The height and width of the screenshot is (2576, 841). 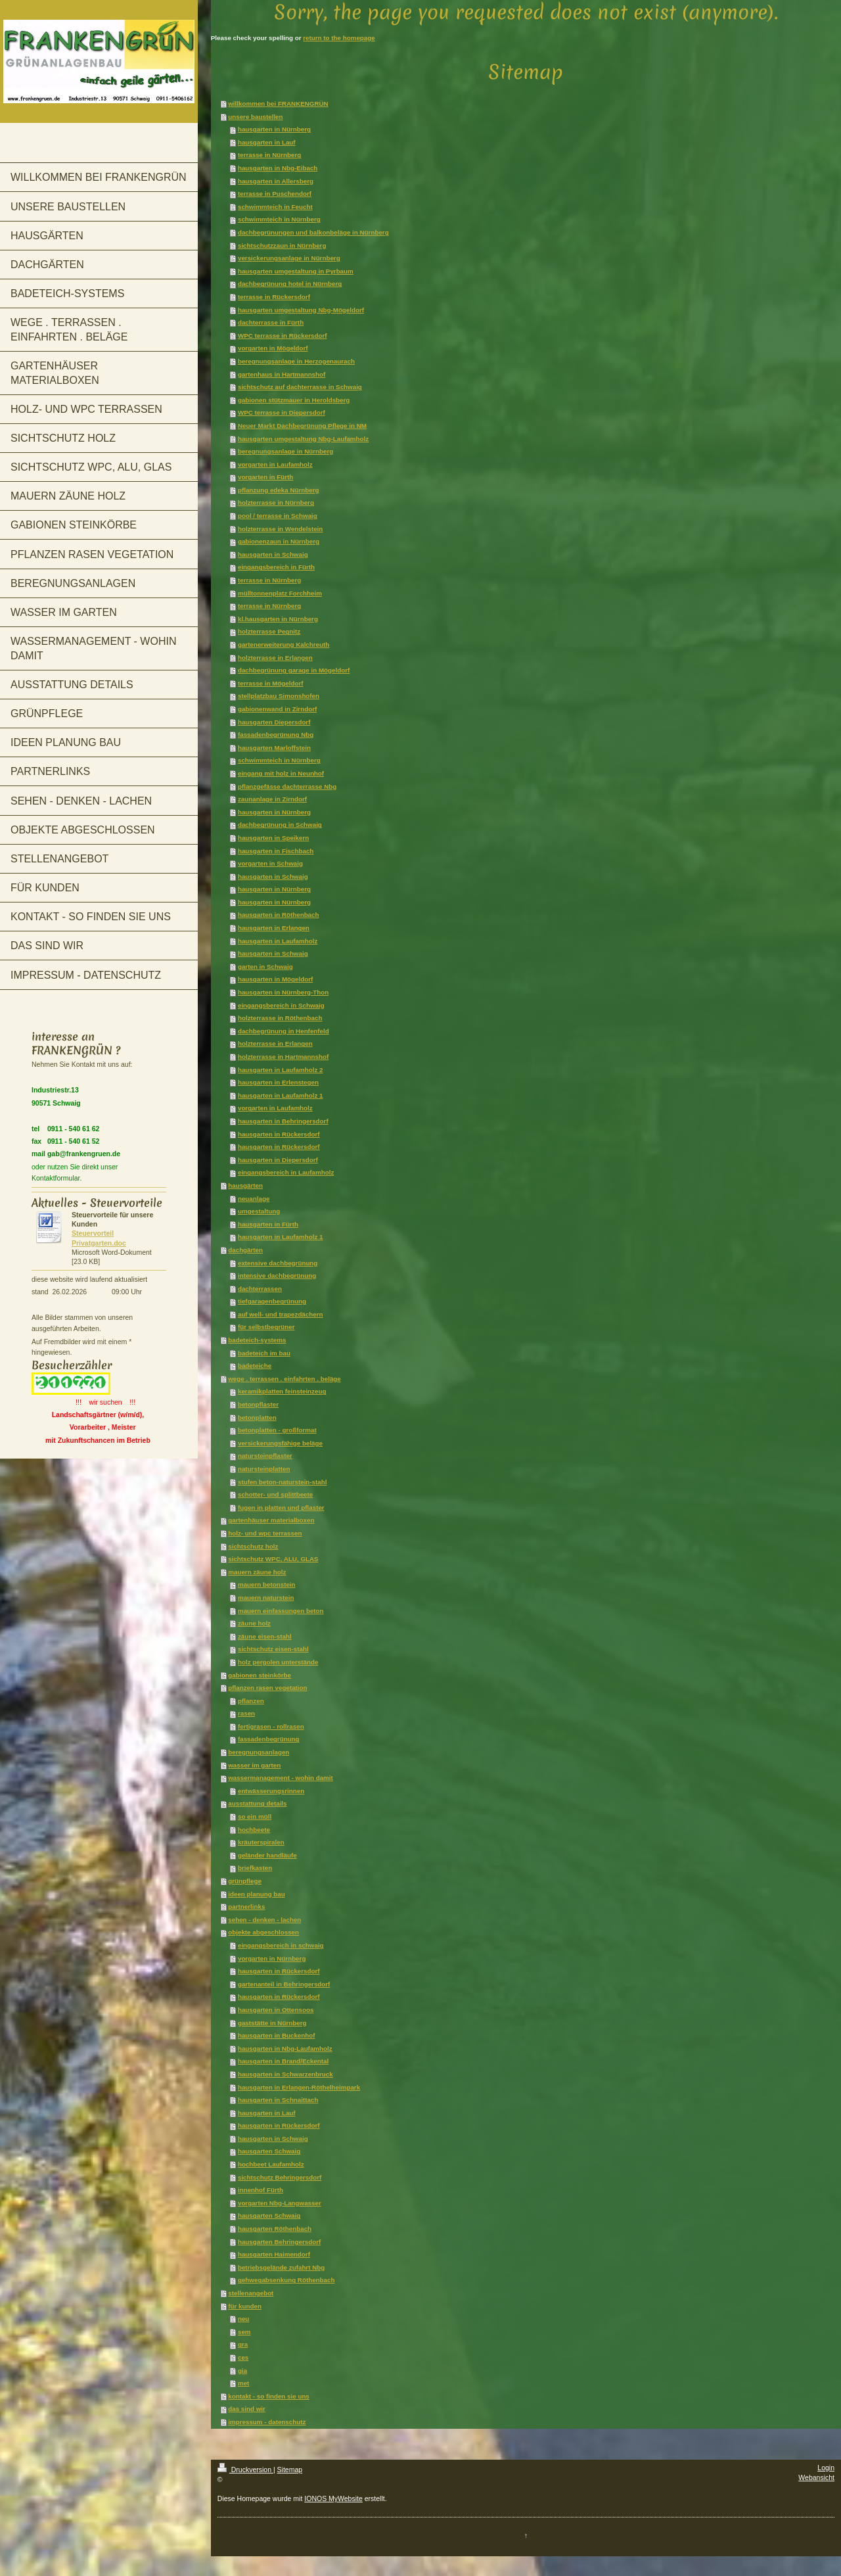 What do you see at coordinates (286, 2279) in the screenshot?
I see `gehwegabsenkung Röthenbach` at bounding box center [286, 2279].